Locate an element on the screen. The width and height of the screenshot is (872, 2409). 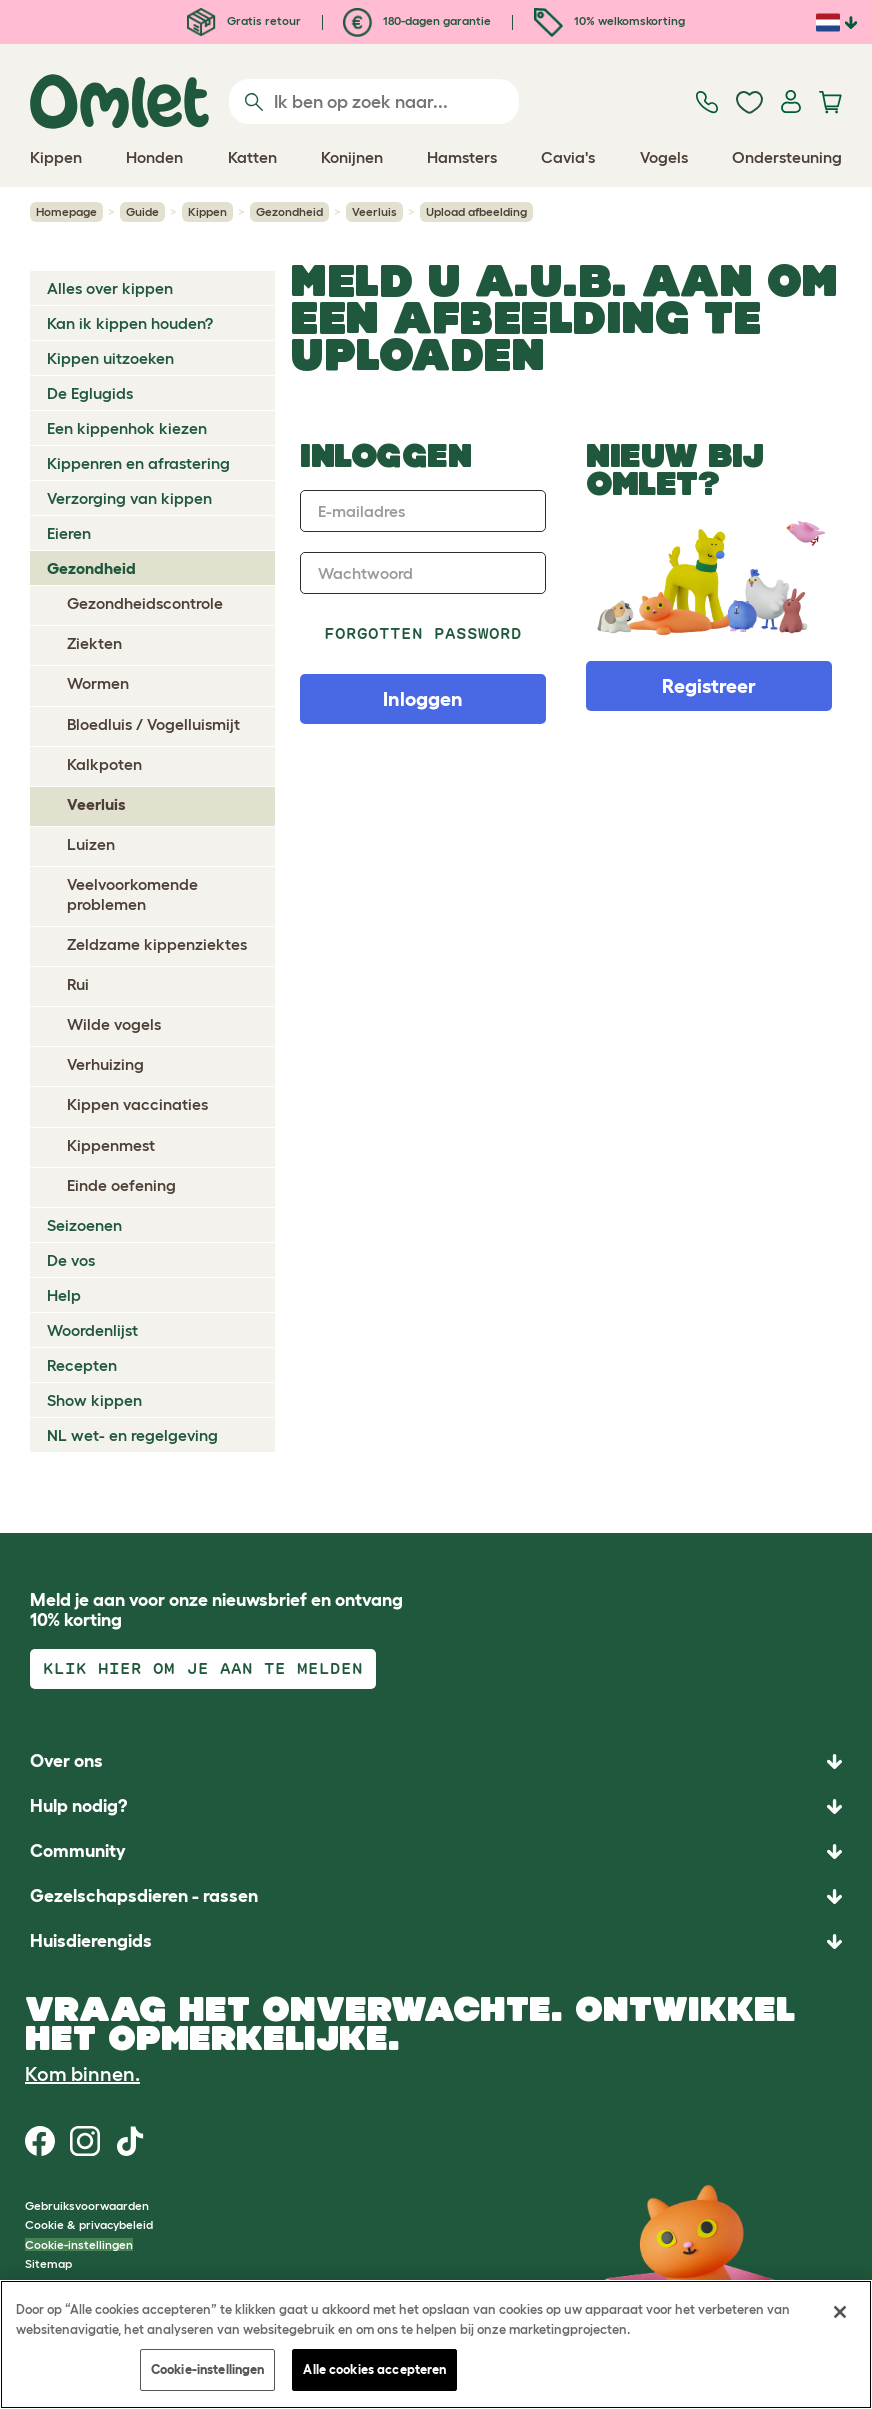
Een kippenhok kiezen is located at coordinates (127, 428).